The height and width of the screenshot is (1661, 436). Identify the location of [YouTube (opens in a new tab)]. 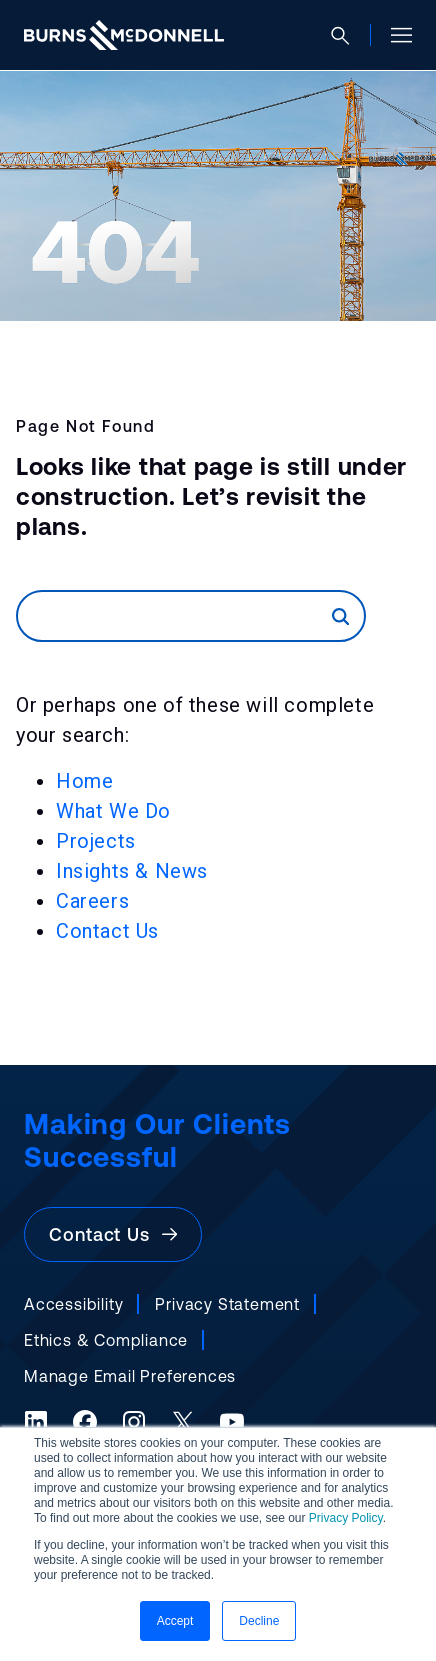
(232, 1422).